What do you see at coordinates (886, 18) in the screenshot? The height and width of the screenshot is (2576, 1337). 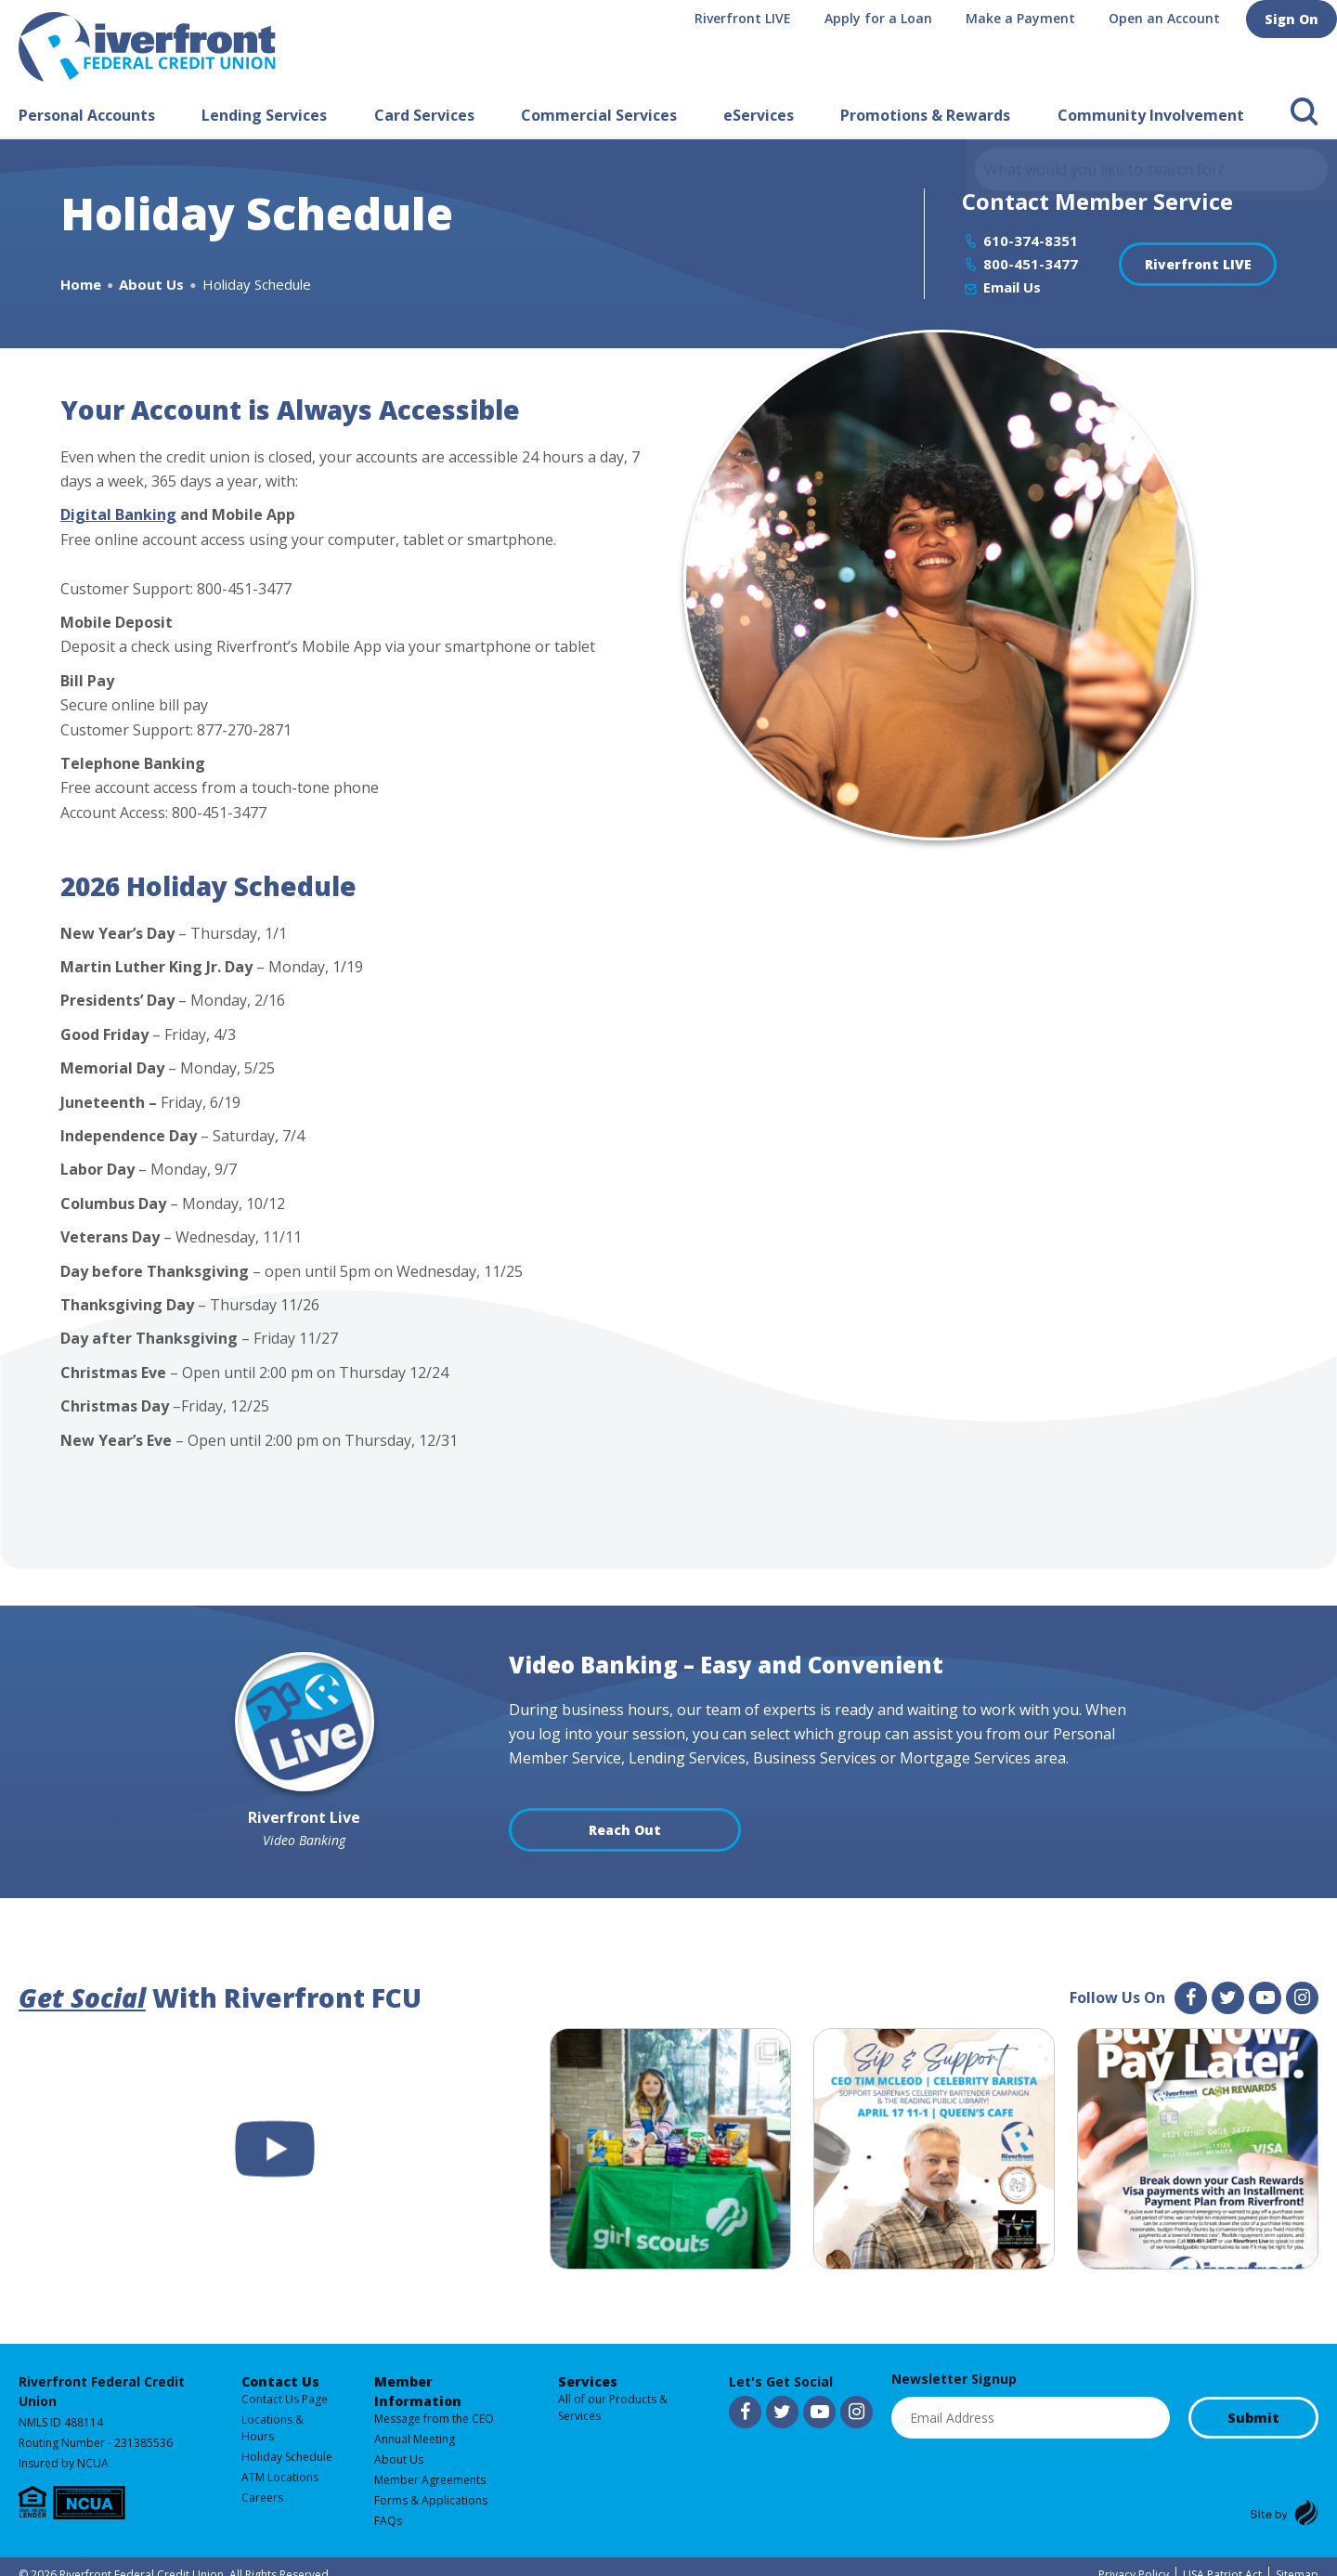 I see `Apply for a Loan` at bounding box center [886, 18].